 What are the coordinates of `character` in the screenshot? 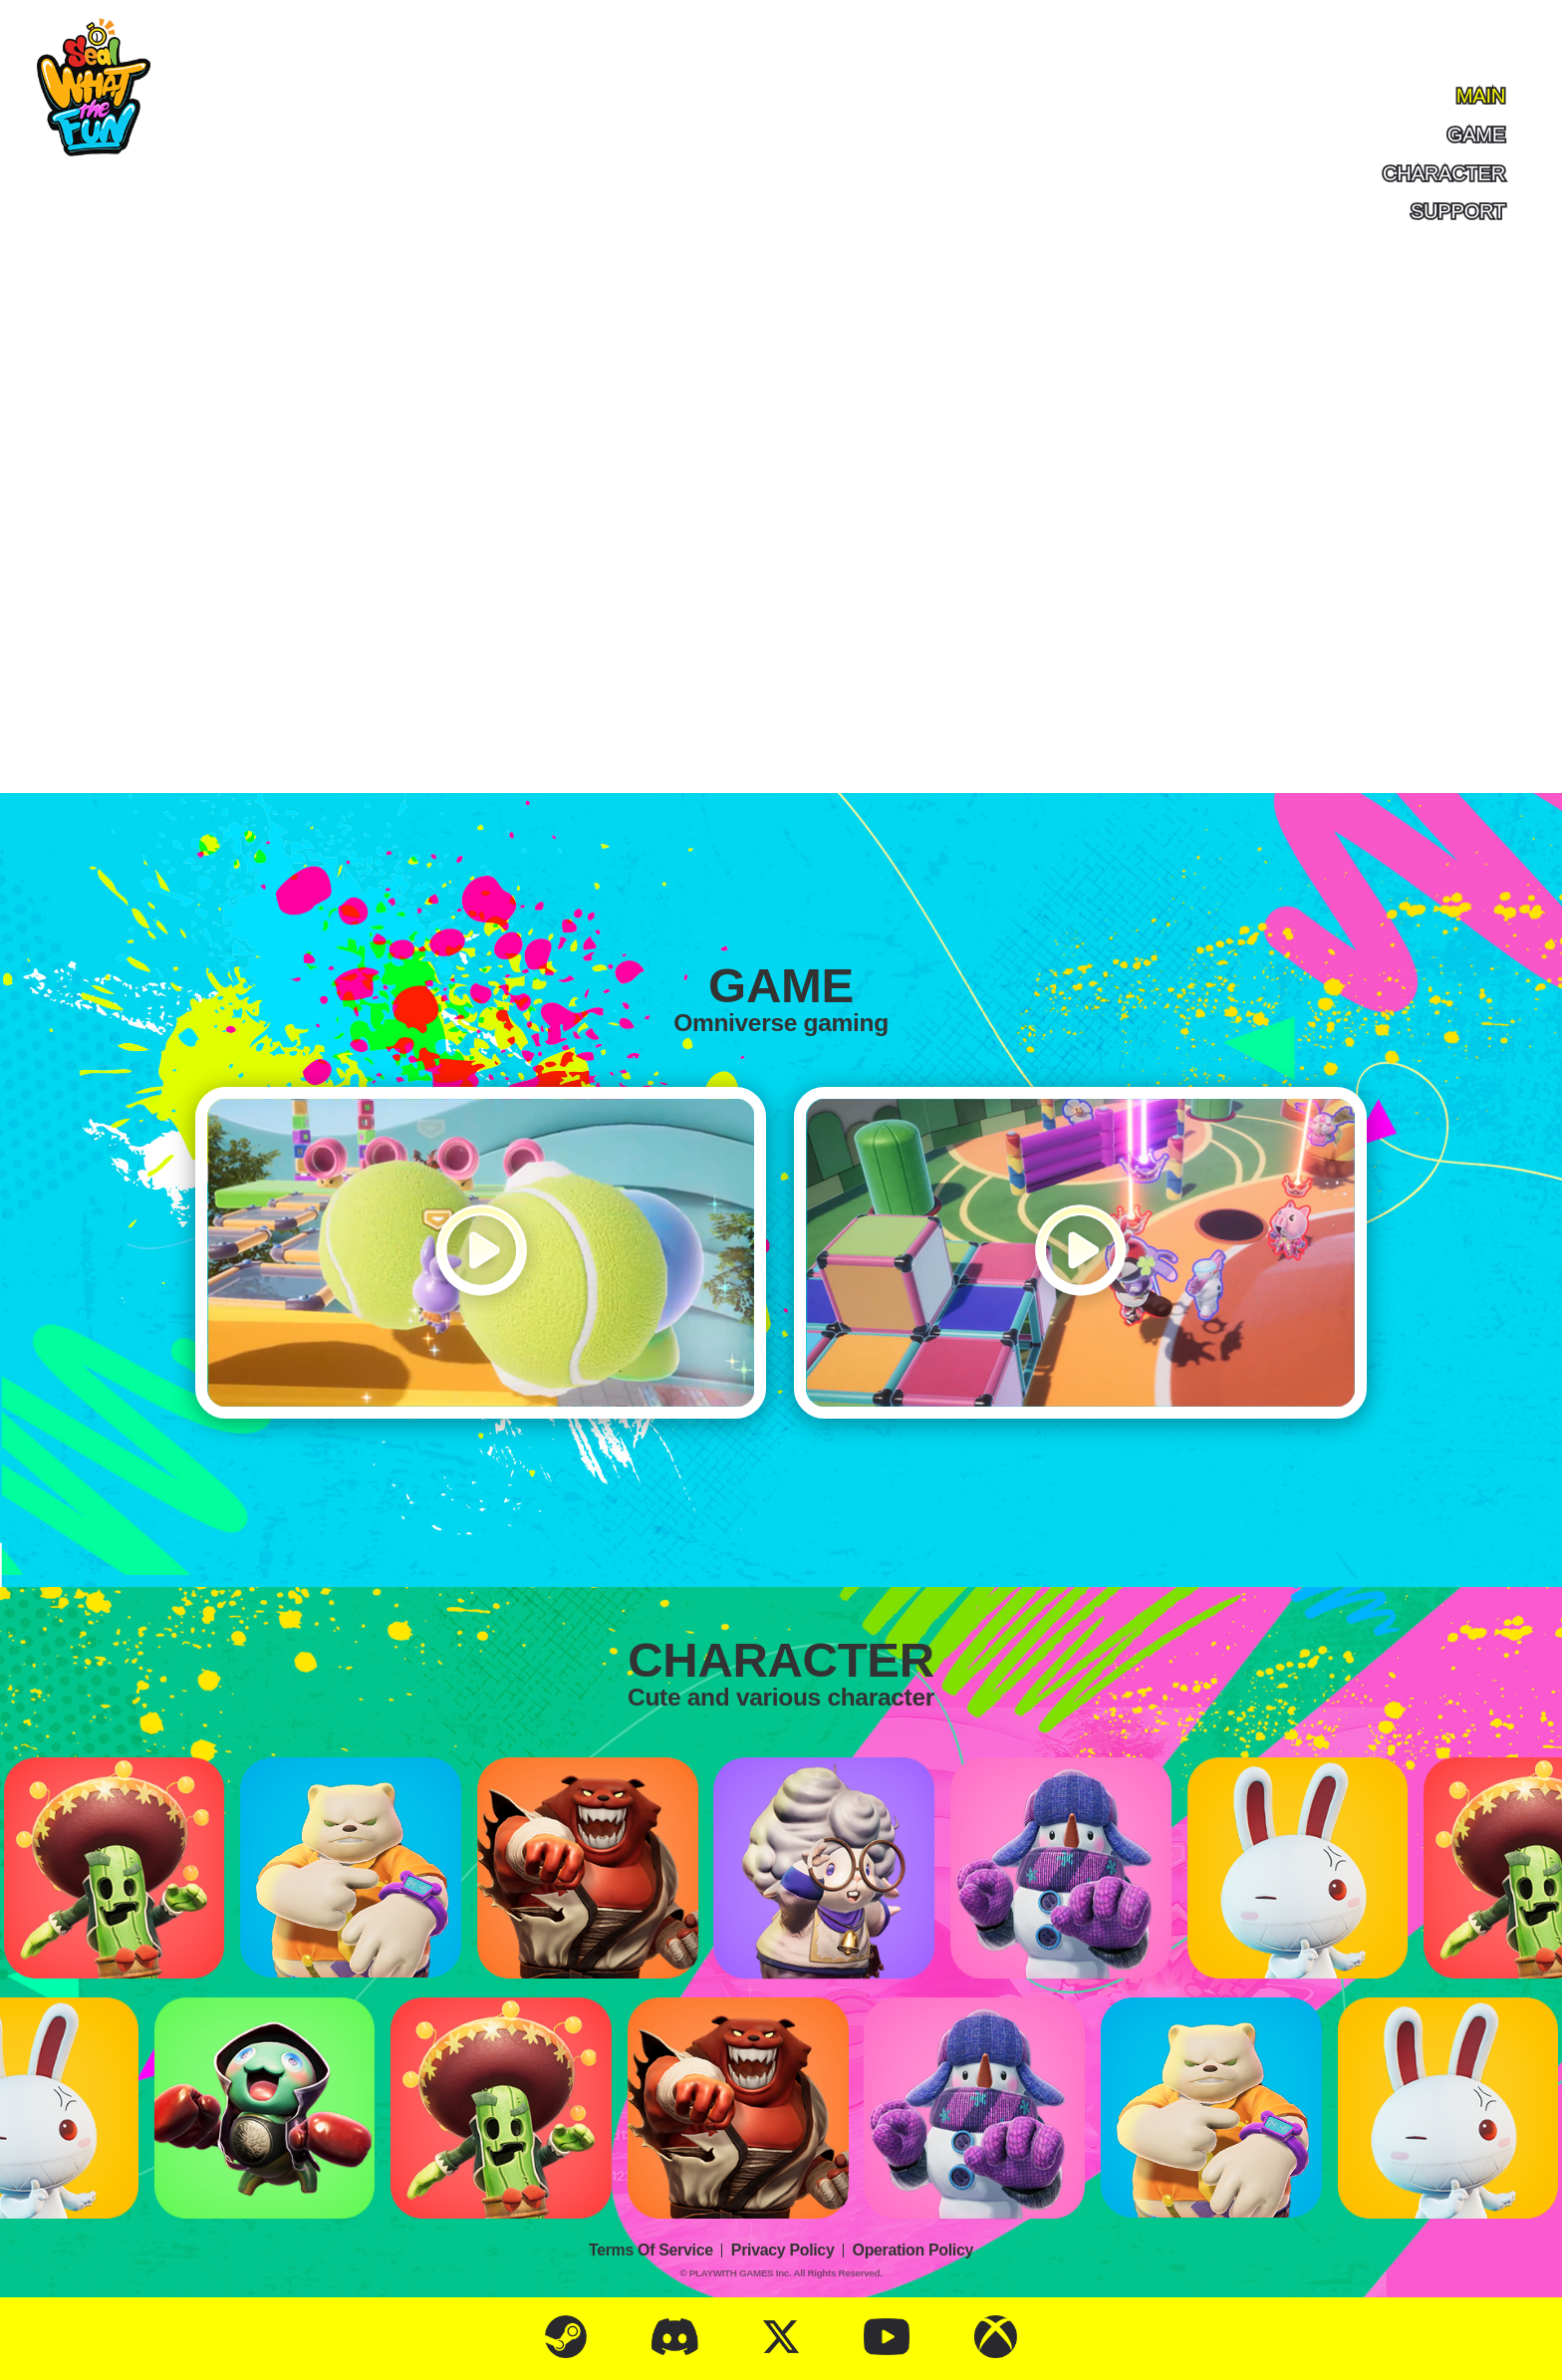 It's located at (1444, 172).